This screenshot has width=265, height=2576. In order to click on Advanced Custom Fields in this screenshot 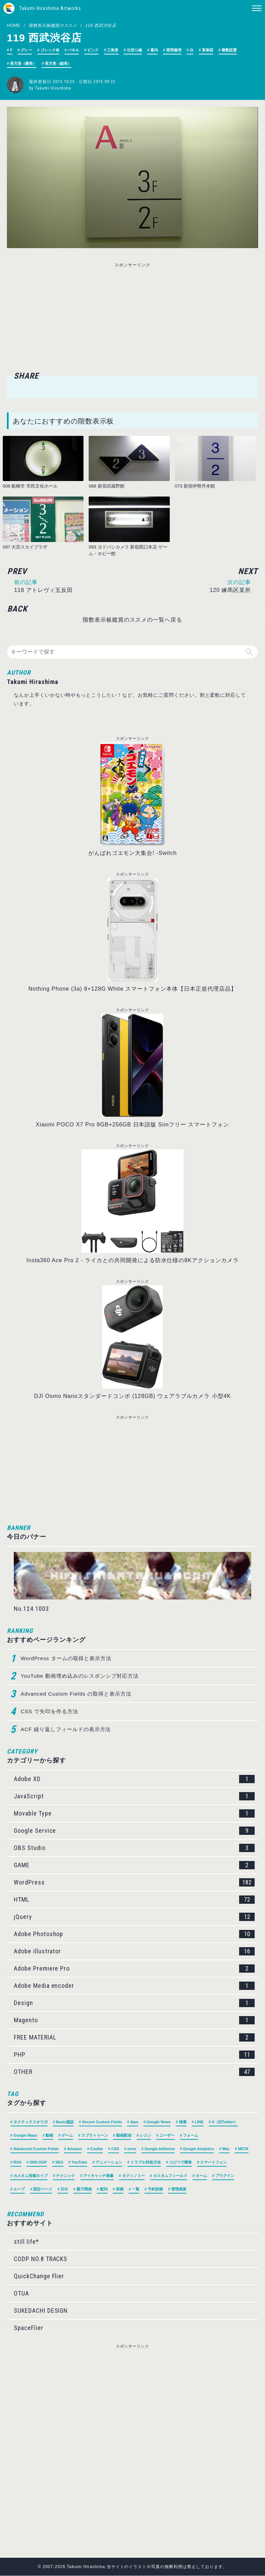, I will do `click(36, 2149)`.